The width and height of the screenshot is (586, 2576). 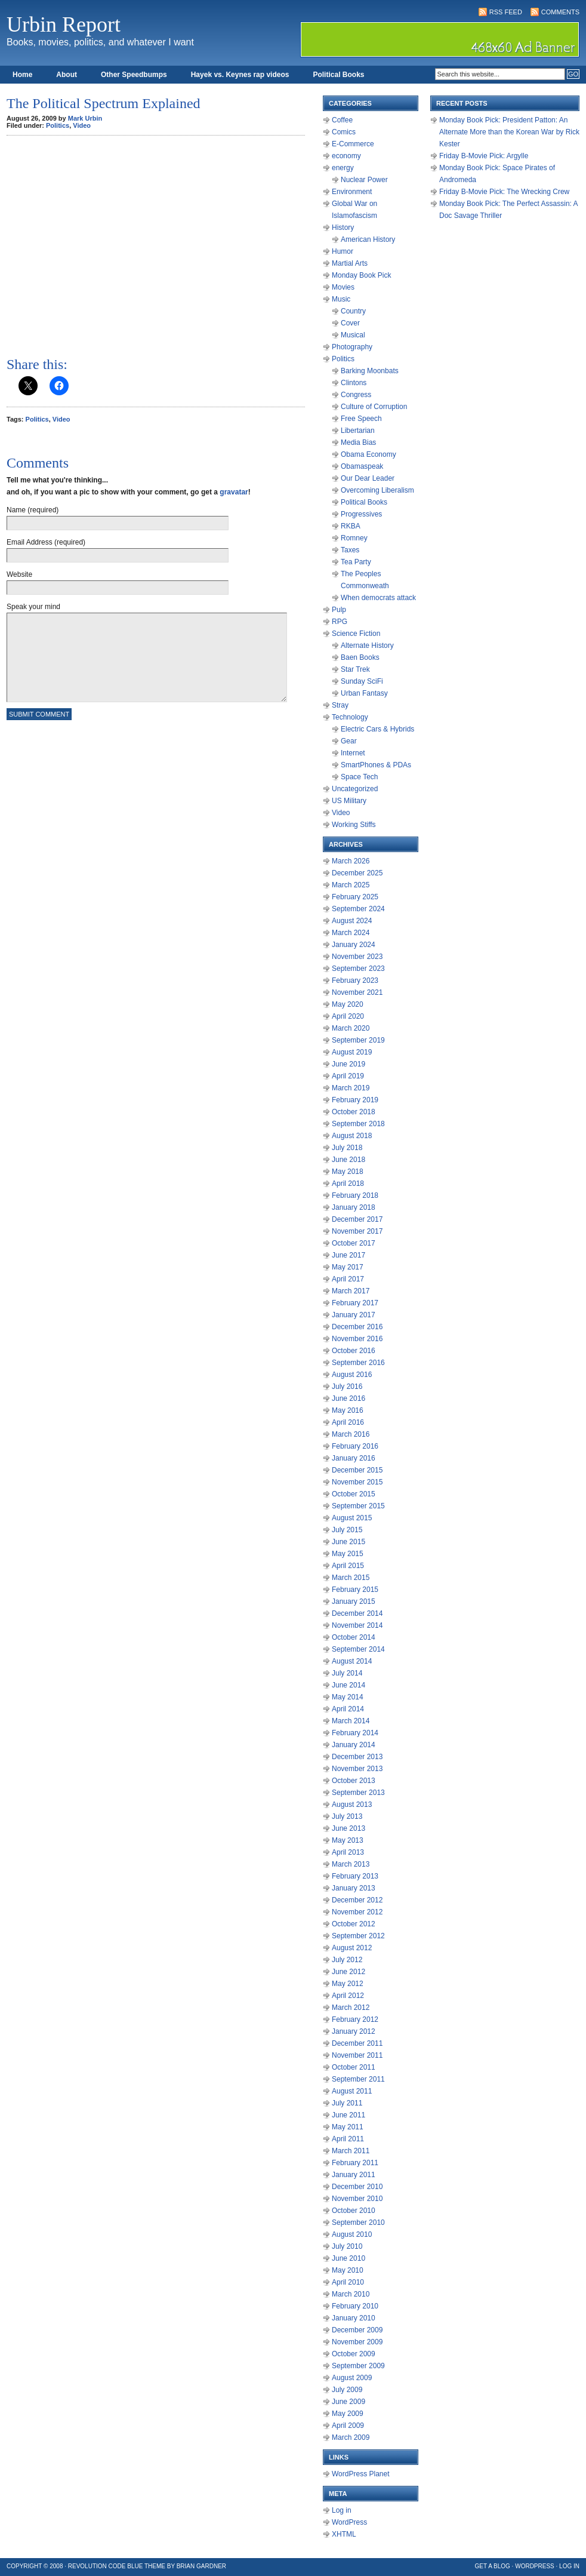 What do you see at coordinates (358, 1040) in the screenshot?
I see `September 2019` at bounding box center [358, 1040].